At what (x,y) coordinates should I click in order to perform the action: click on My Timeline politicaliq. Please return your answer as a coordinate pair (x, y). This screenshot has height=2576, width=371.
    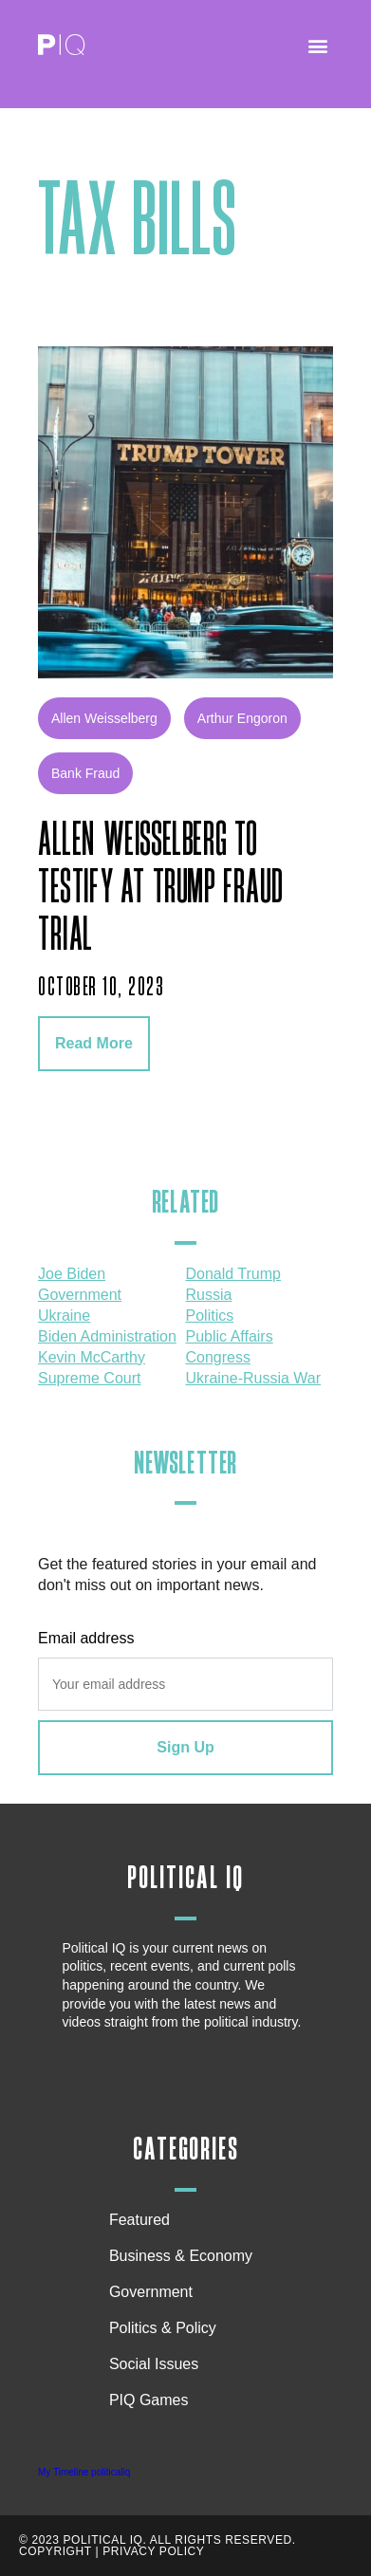
    Looking at the image, I should click on (84, 2472).